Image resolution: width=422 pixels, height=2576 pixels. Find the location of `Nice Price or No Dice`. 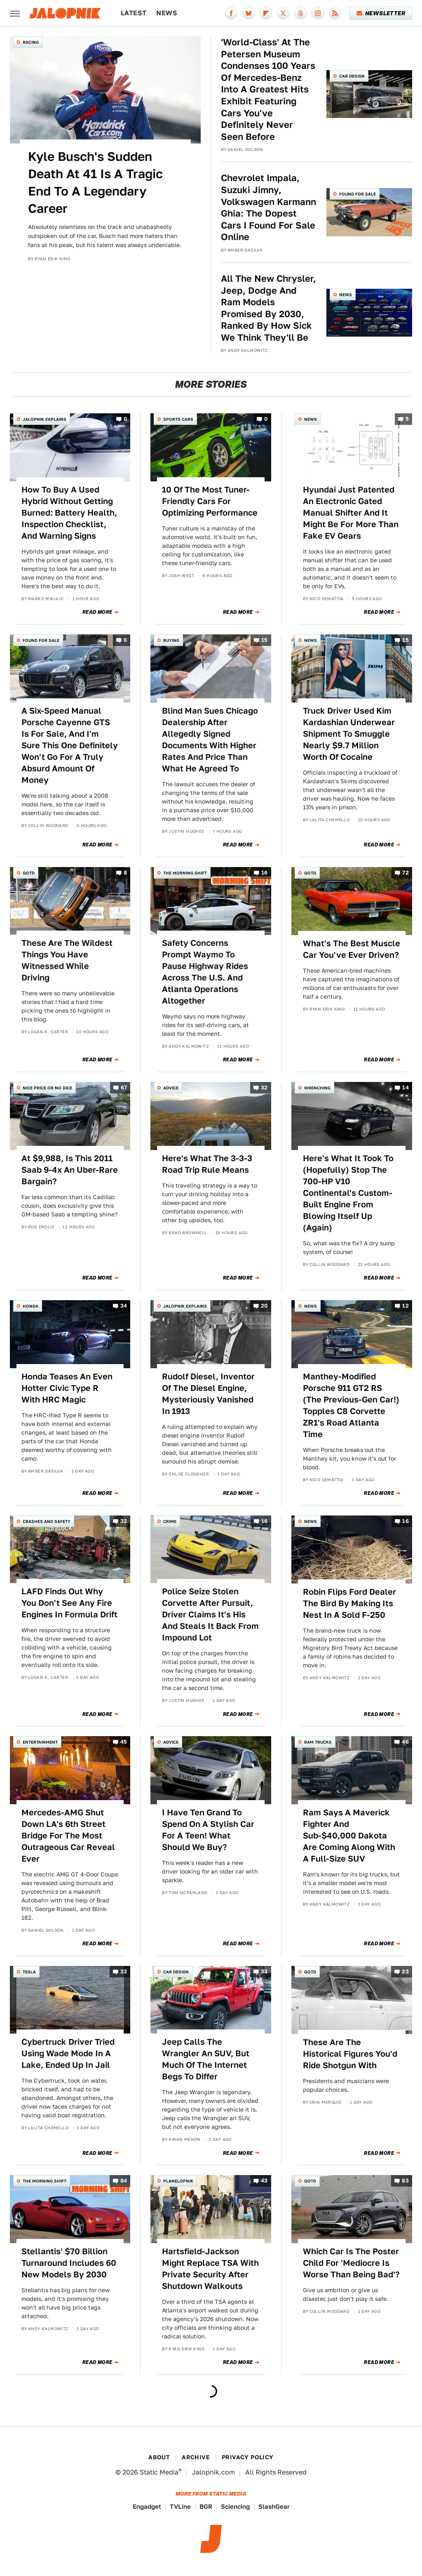

Nice Price or No Dice is located at coordinates (47, 1087).